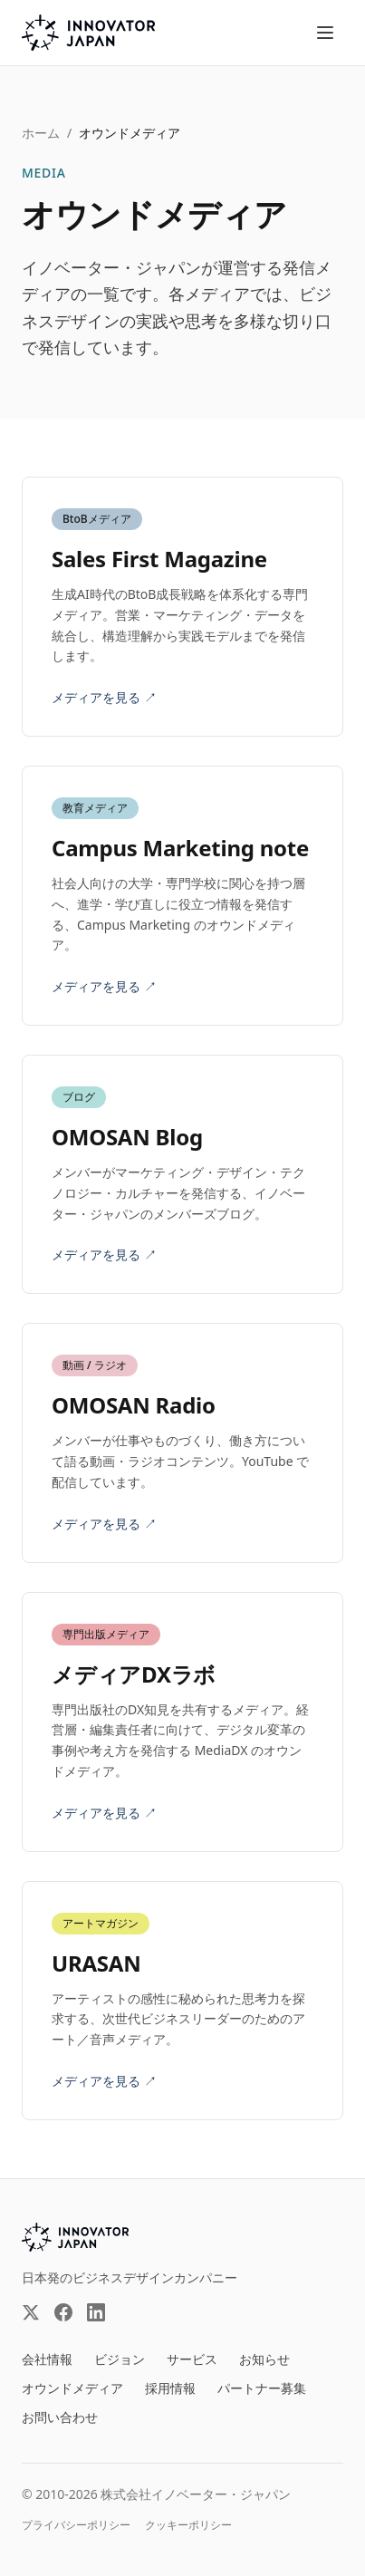 The height and width of the screenshot is (2576, 365). Describe the element at coordinates (325, 32) in the screenshot. I see `[メニューを開く]` at that location.